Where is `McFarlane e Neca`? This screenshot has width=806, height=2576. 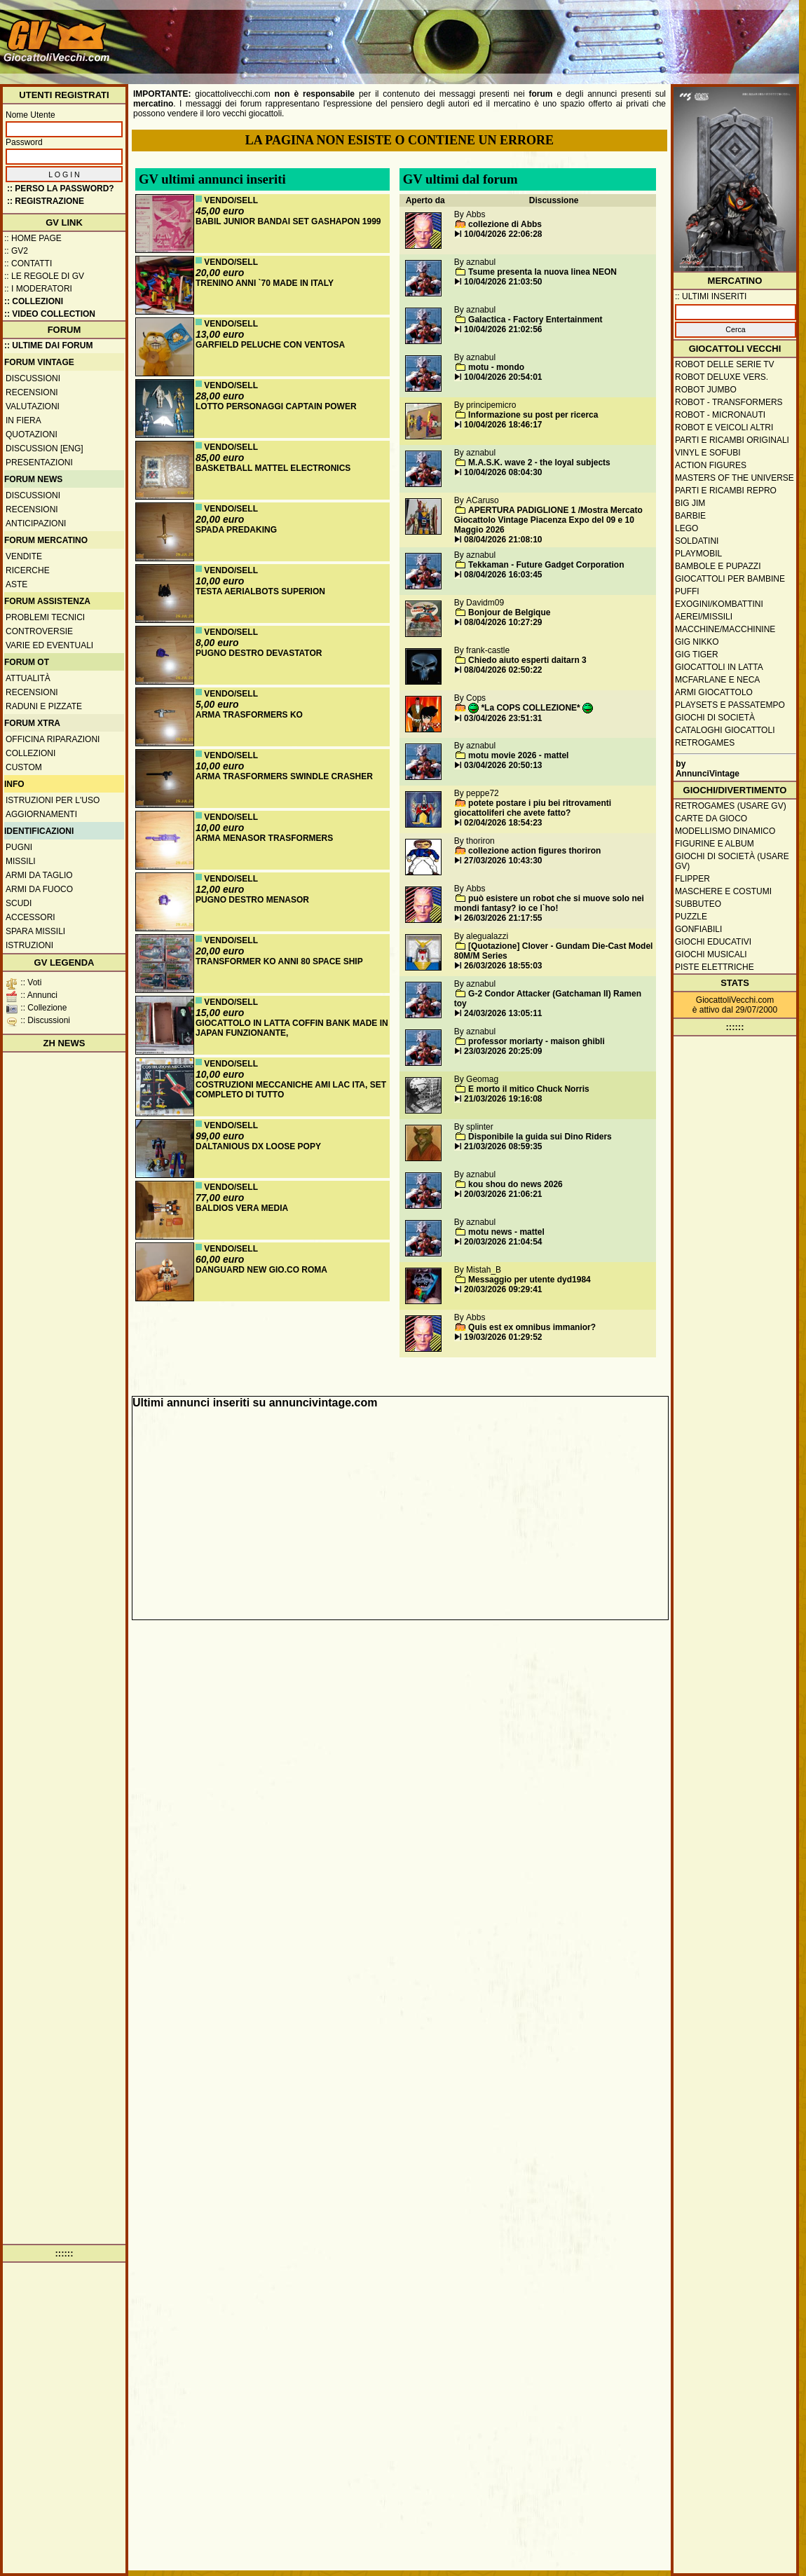
McFarlane e Neca is located at coordinates (717, 680).